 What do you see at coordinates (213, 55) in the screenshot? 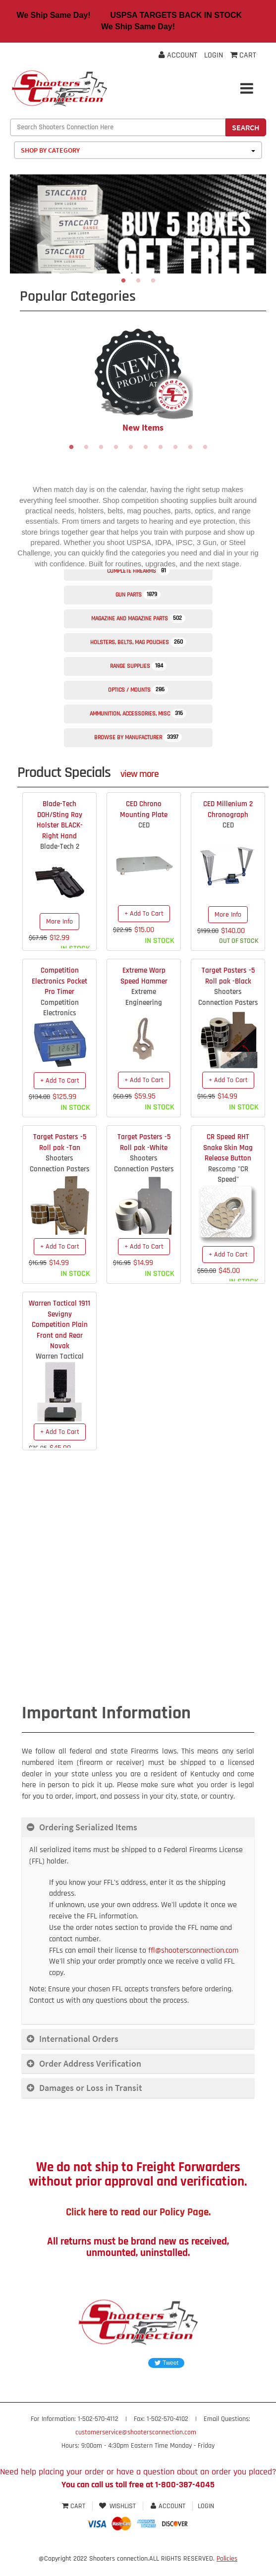
I see `Login` at bounding box center [213, 55].